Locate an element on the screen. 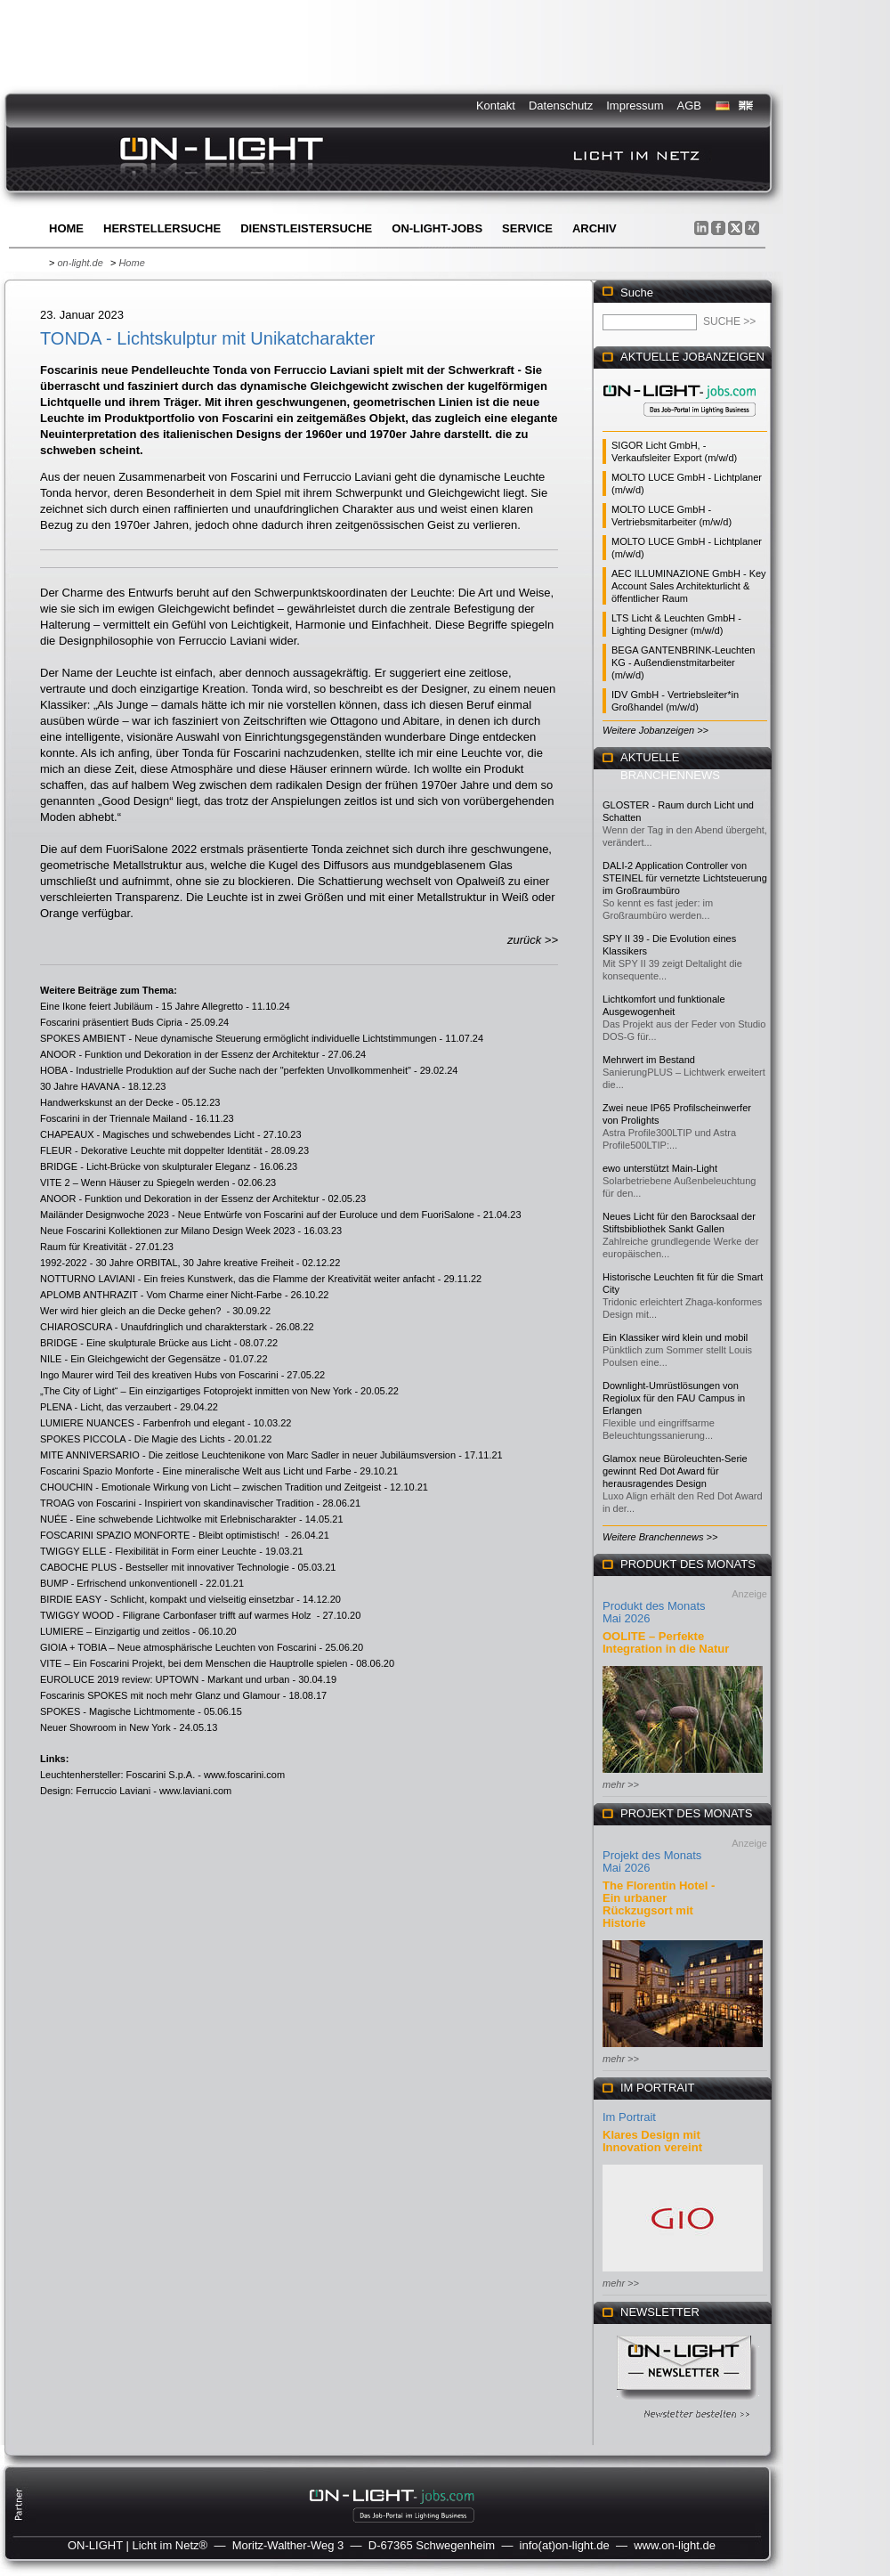 The width and height of the screenshot is (890, 2576). AGB is located at coordinates (689, 105).